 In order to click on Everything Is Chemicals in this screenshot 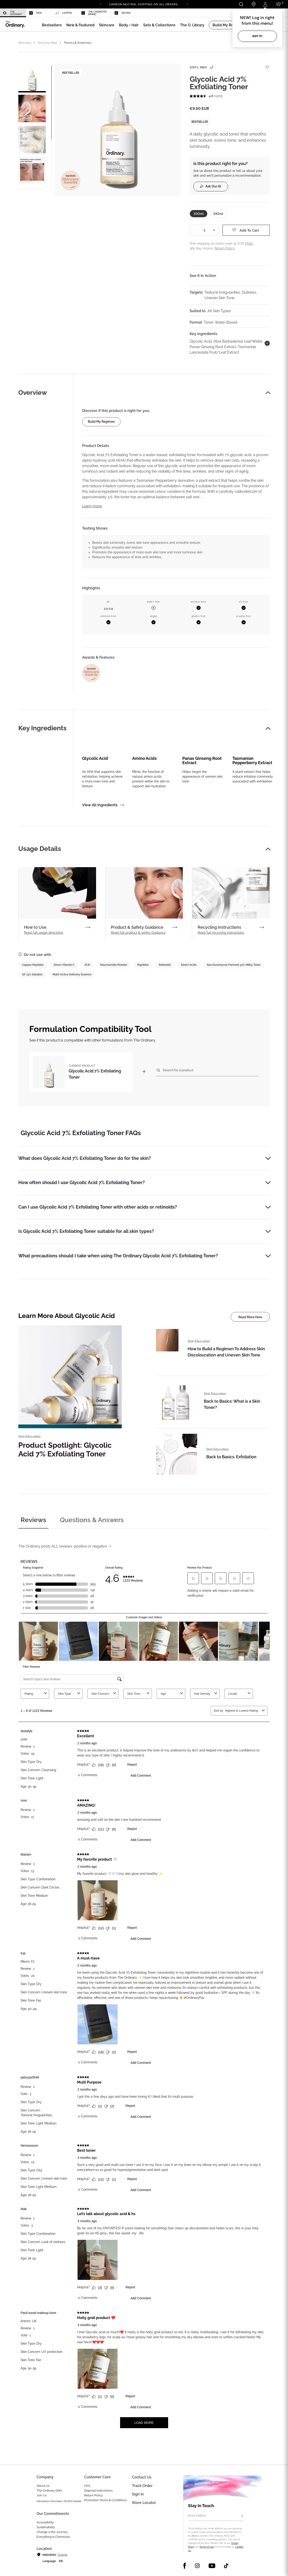, I will do `click(53, 2536)`.